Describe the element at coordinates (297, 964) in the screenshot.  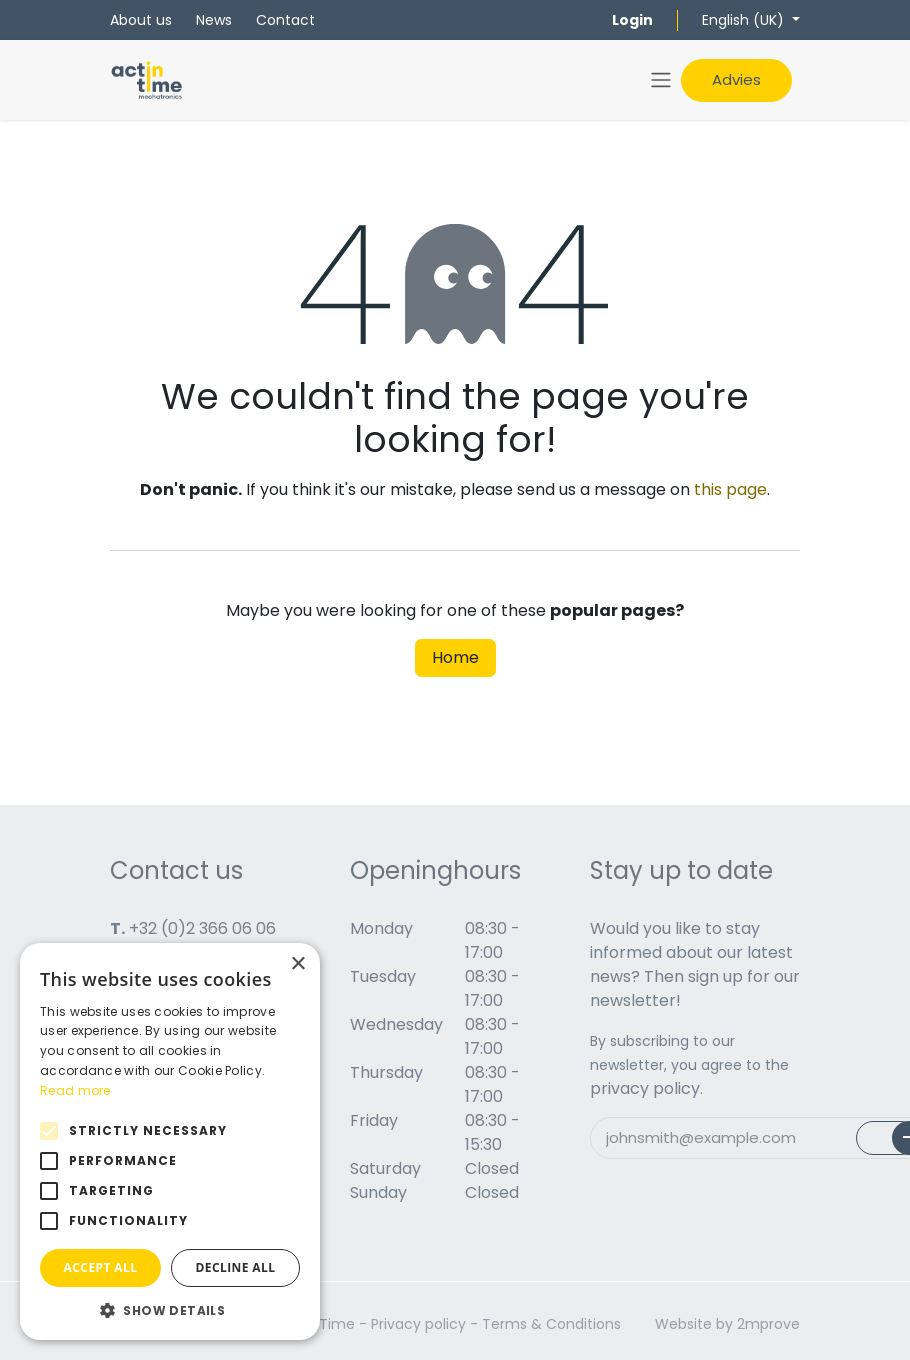
I see `× [button]` at that location.